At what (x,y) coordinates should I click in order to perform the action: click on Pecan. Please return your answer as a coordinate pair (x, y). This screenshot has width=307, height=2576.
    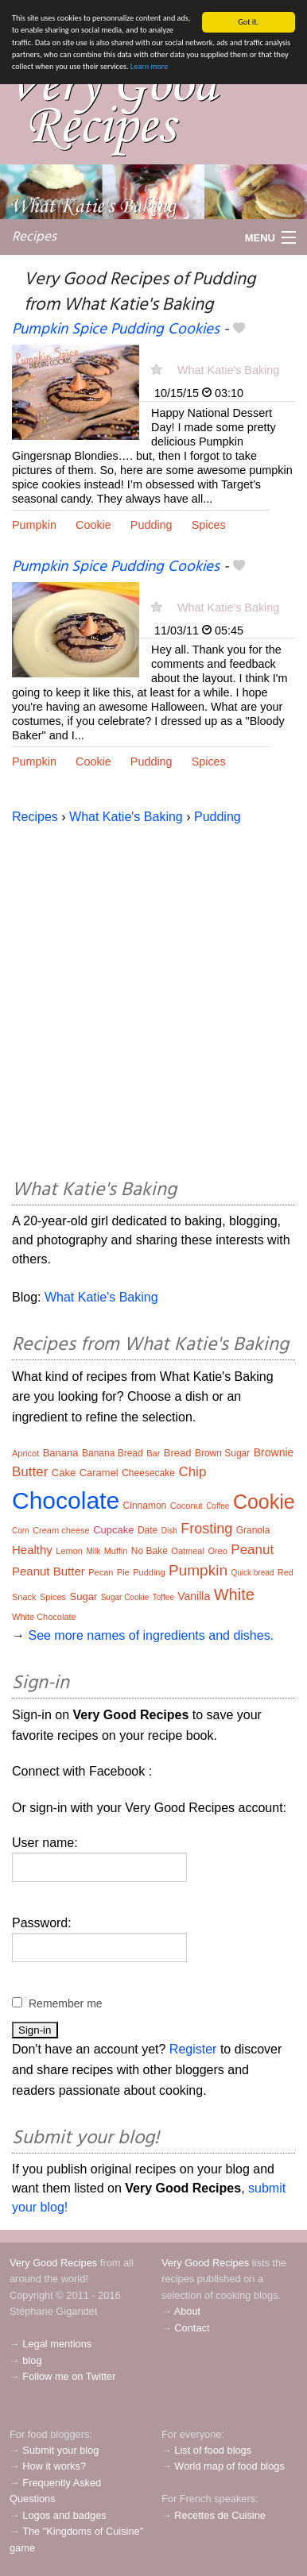
    Looking at the image, I should click on (100, 1572).